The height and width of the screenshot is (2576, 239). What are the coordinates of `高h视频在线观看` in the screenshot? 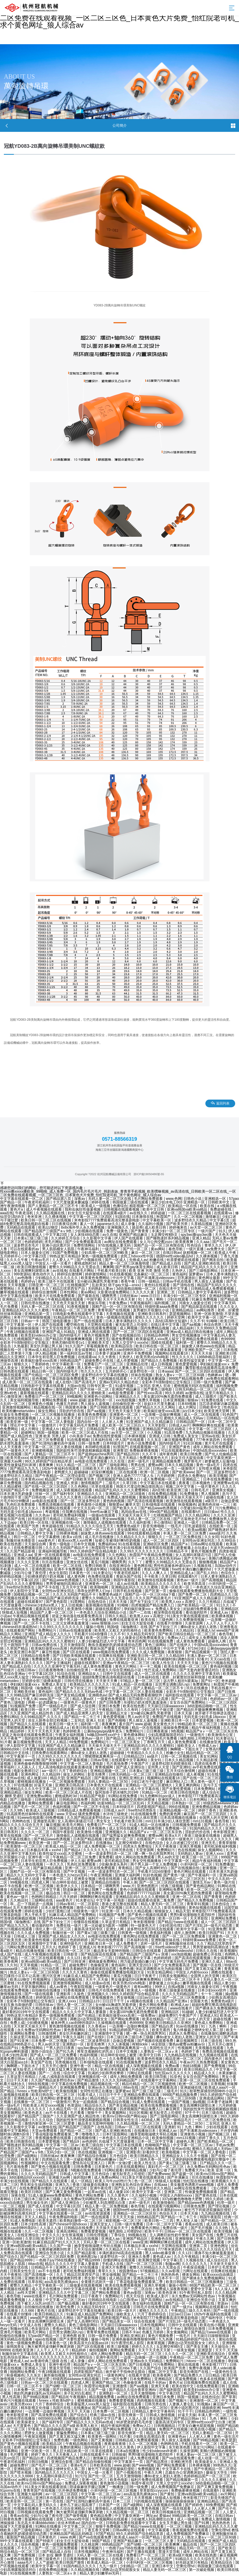 It's located at (77, 2419).